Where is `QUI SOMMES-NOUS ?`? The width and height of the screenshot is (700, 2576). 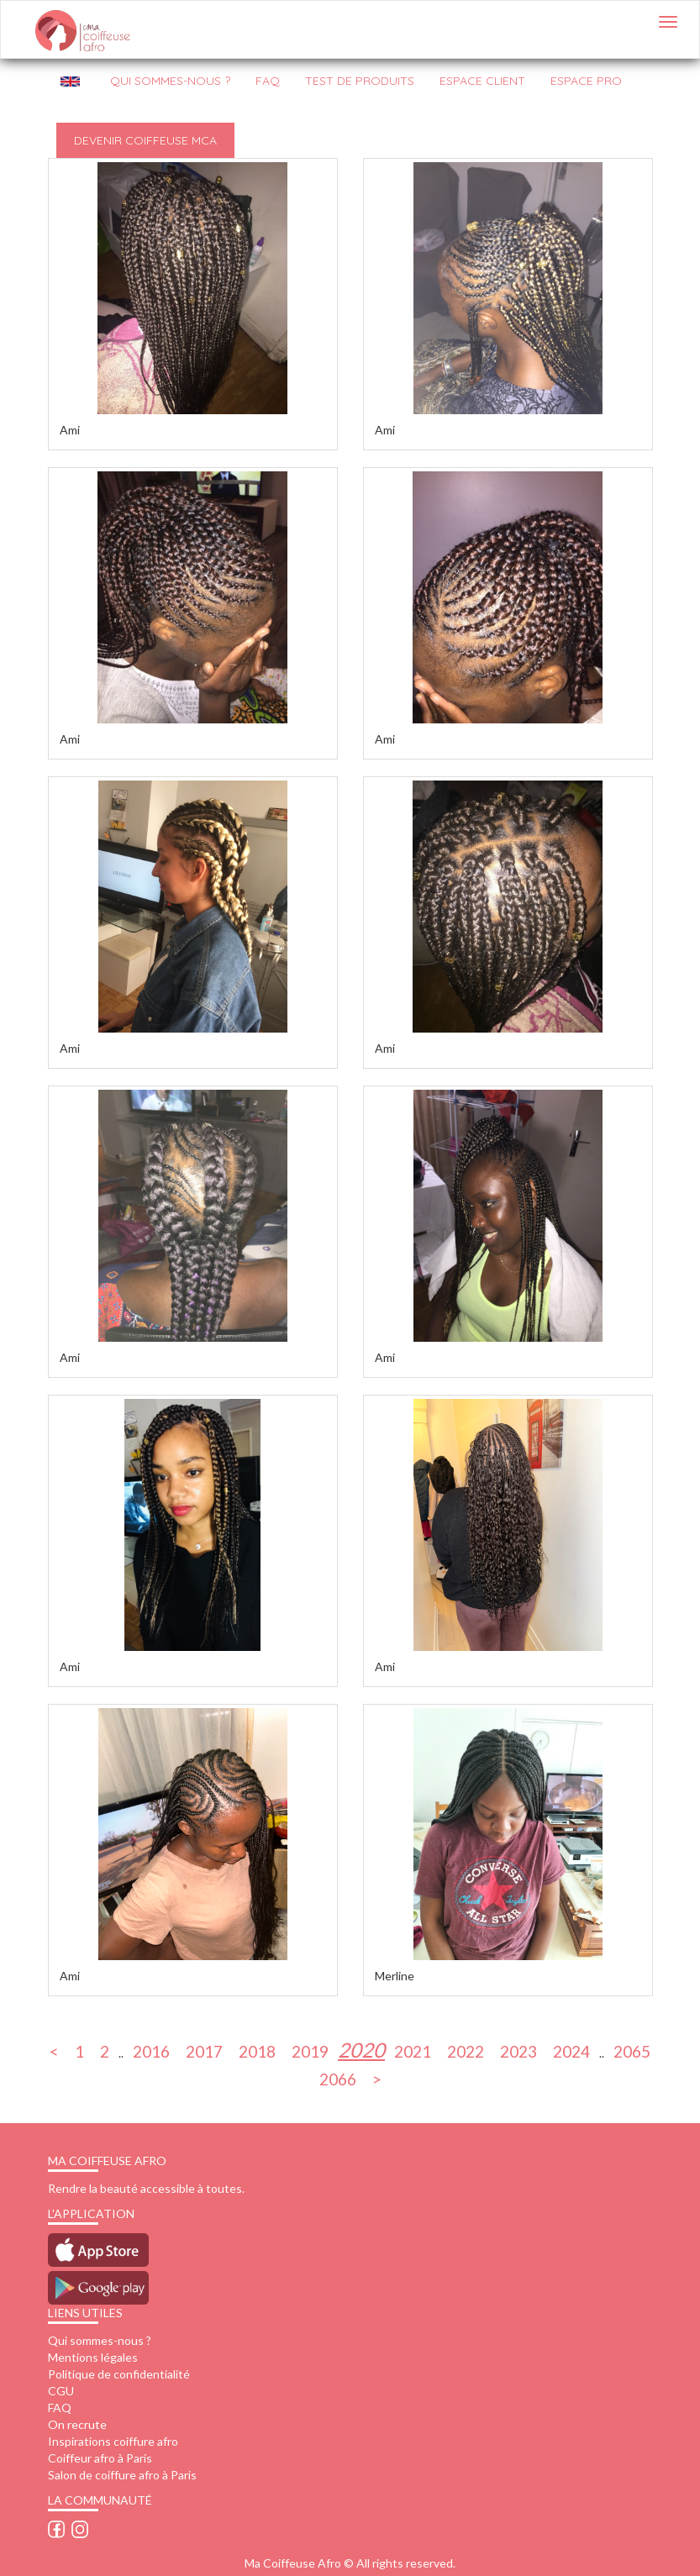 QUI SOMMES-NOUS ? is located at coordinates (170, 80).